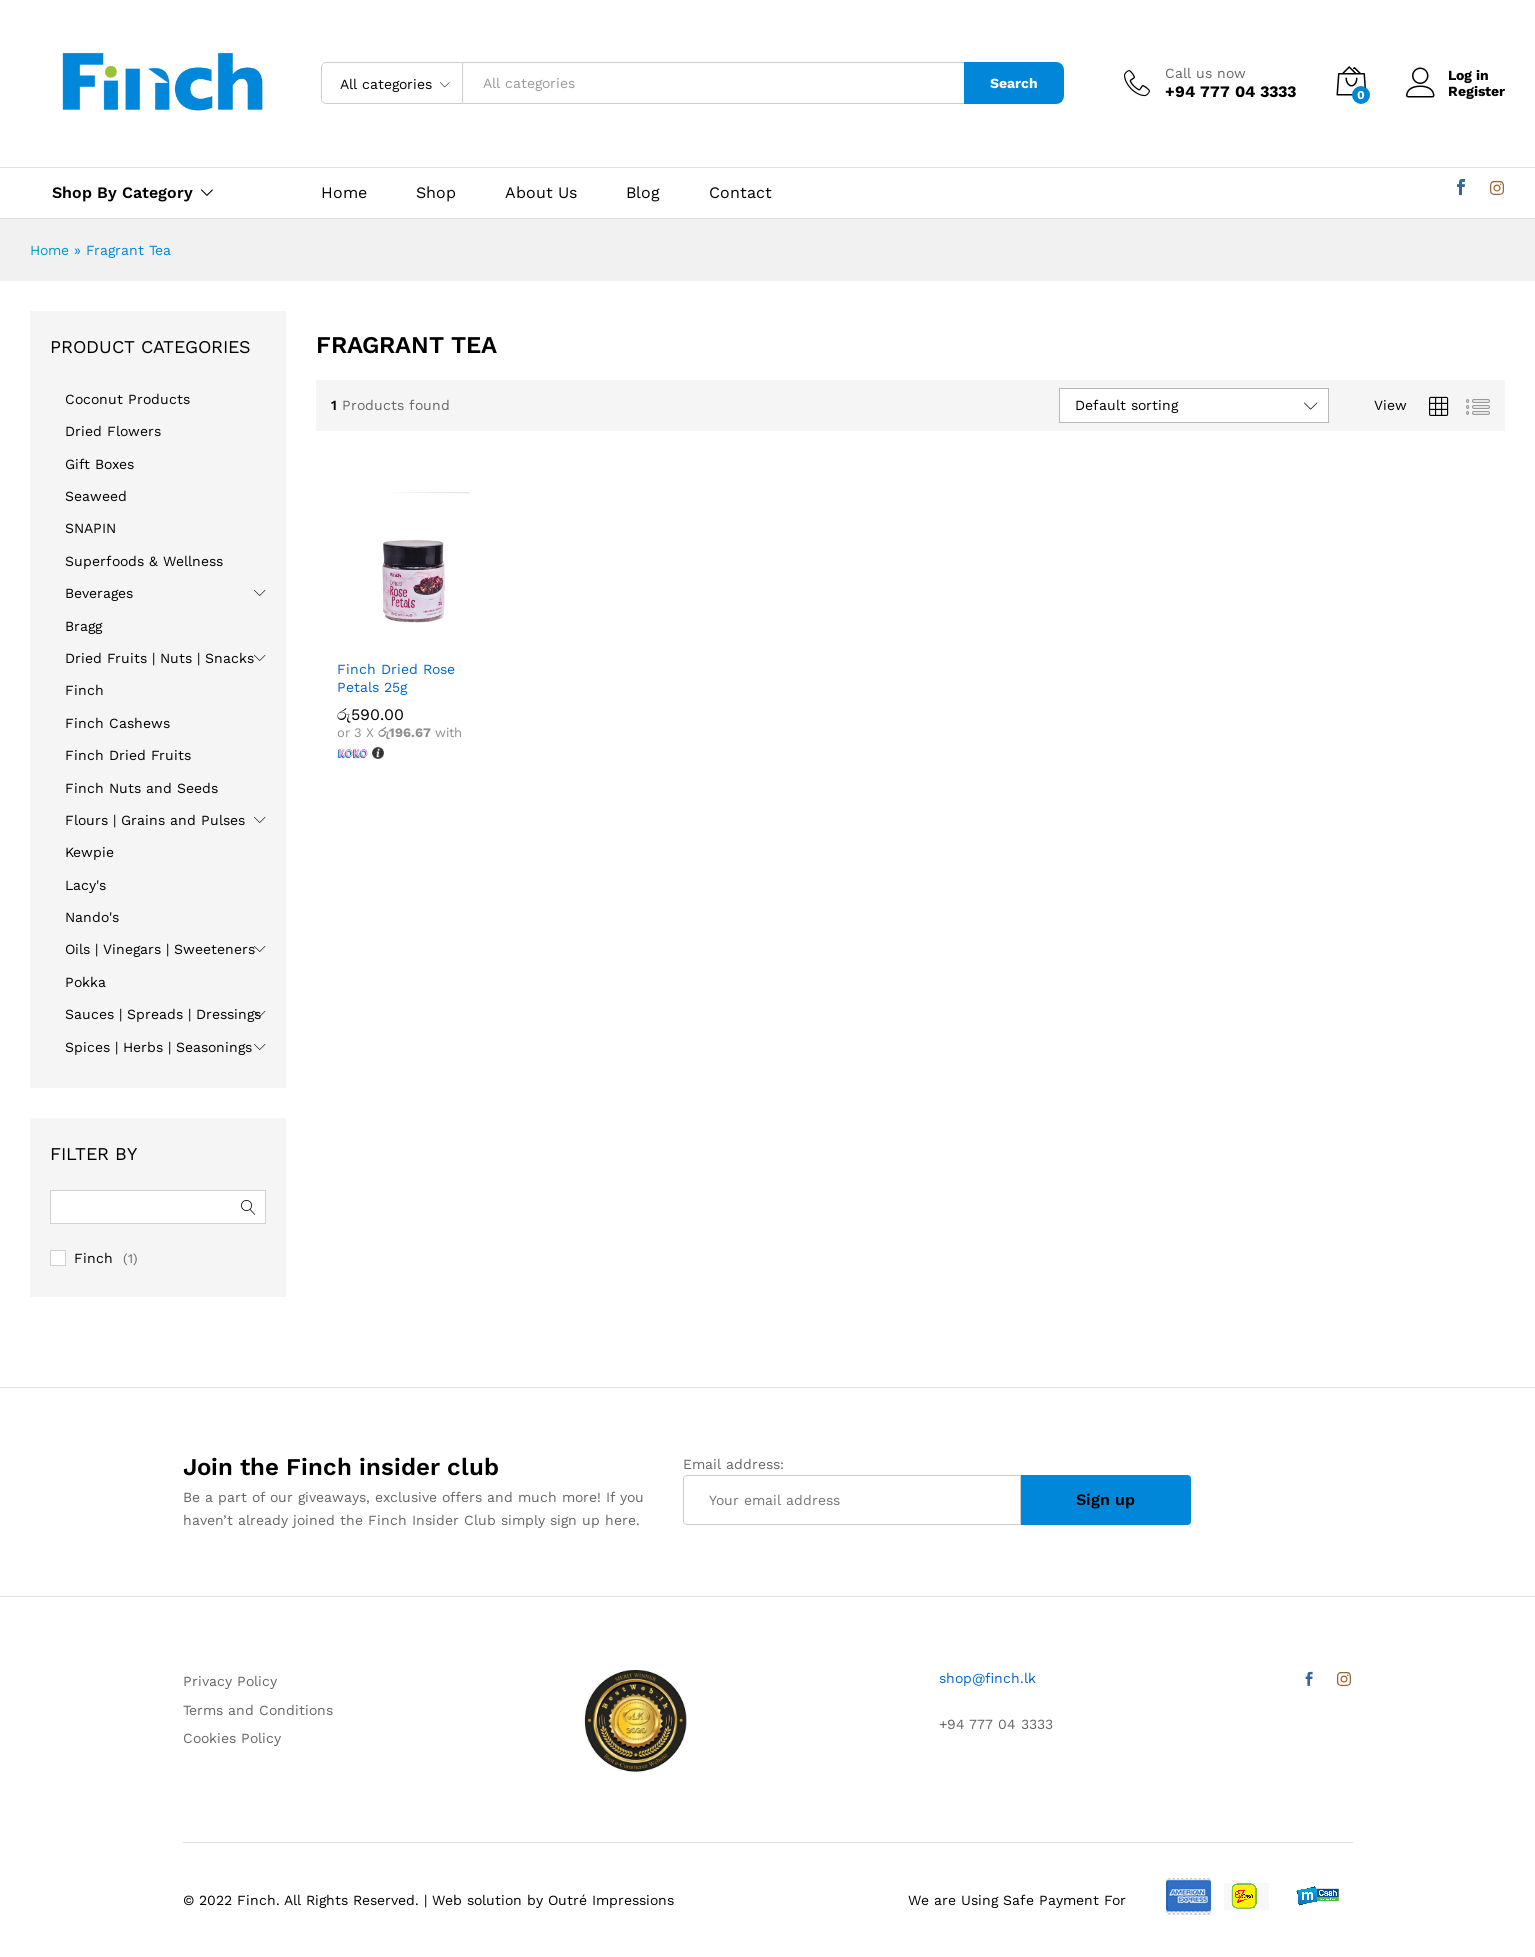 The height and width of the screenshot is (1957, 1535). What do you see at coordinates (258, 1710) in the screenshot?
I see `Terms and Conditions` at bounding box center [258, 1710].